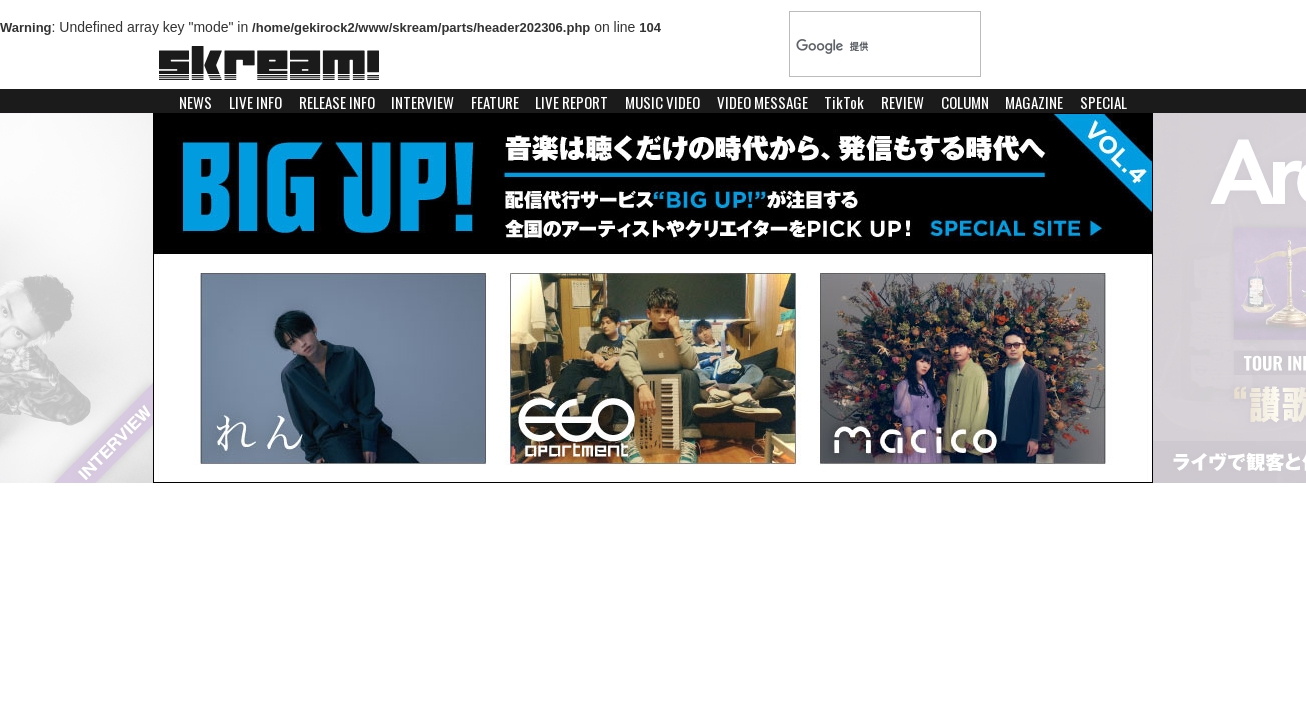 This screenshot has width=1306, height=720. Describe the element at coordinates (422, 102) in the screenshot. I see `INTERVIEW` at that location.